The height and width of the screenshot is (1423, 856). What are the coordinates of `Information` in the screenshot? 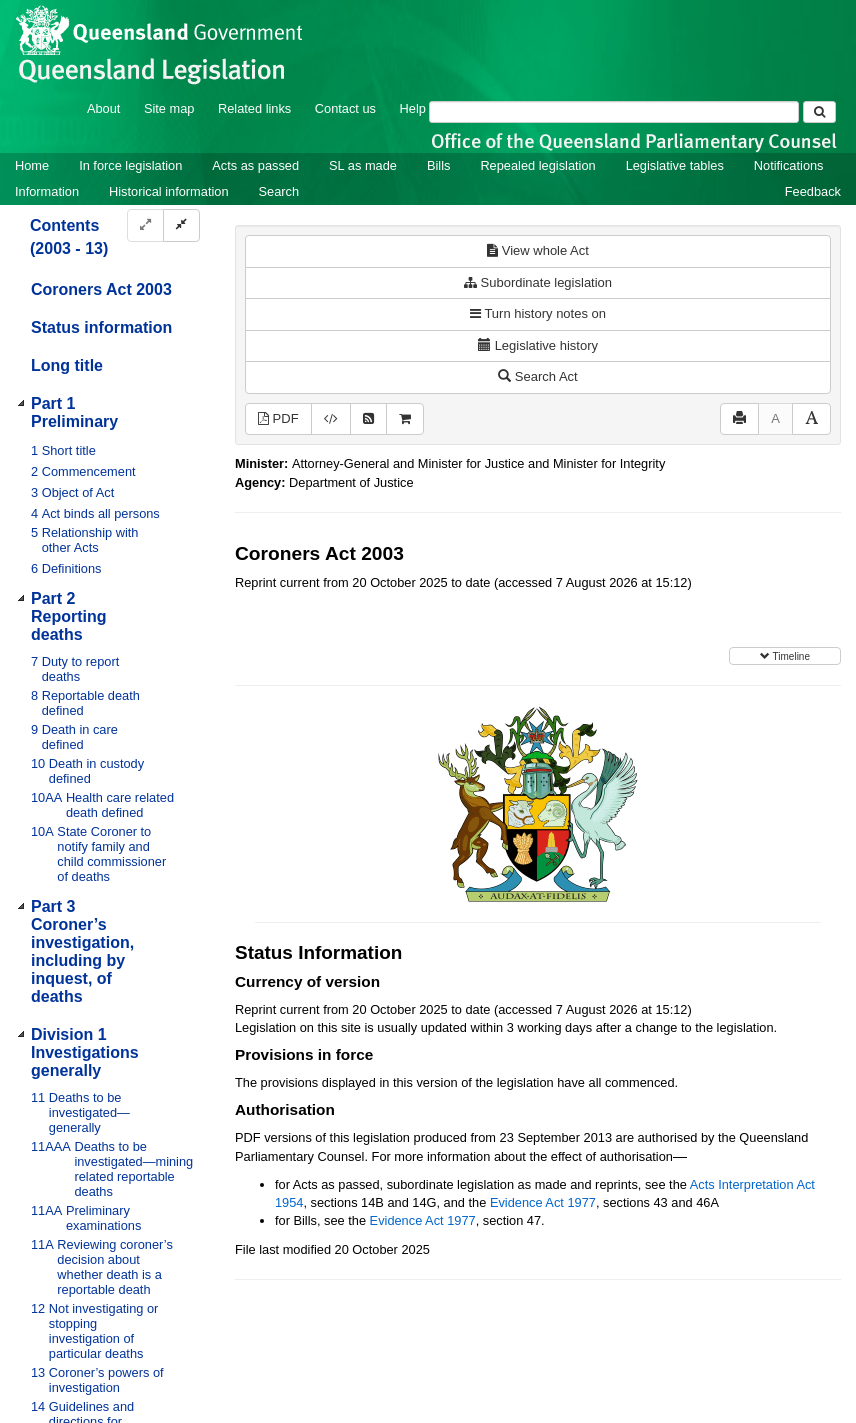 It's located at (47, 191).